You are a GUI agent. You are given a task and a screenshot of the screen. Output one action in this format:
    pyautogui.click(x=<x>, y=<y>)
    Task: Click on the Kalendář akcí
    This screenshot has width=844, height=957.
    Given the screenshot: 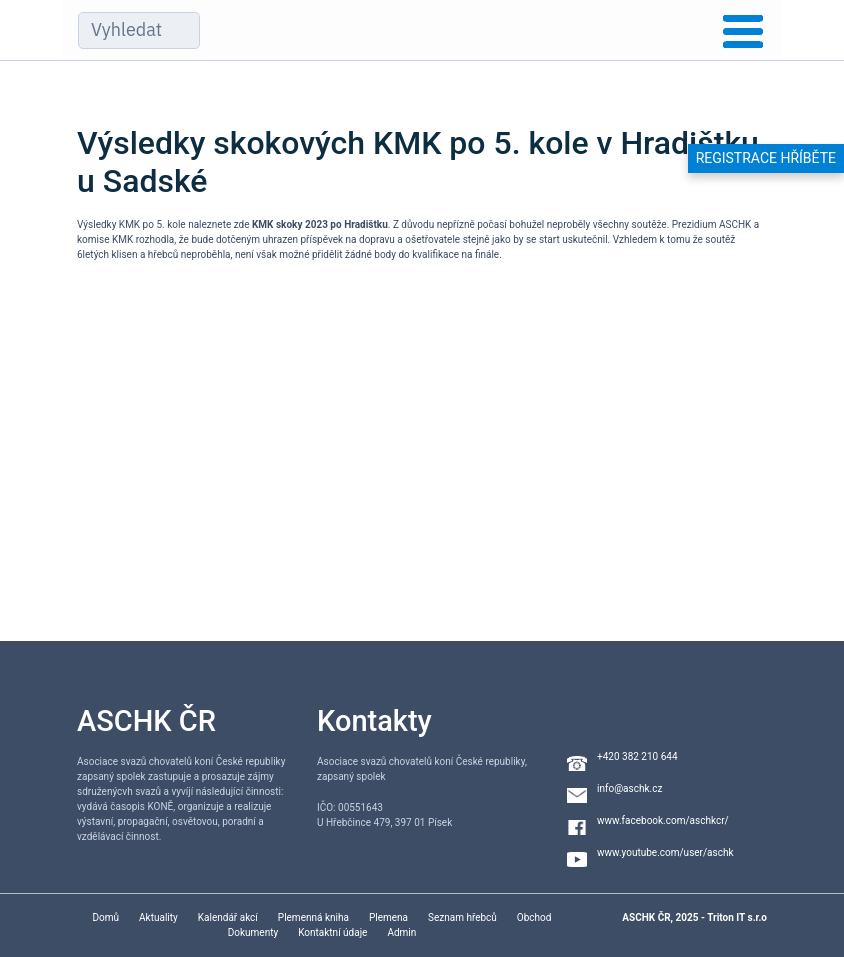 What is the action you would take?
    pyautogui.click(x=228, y=917)
    